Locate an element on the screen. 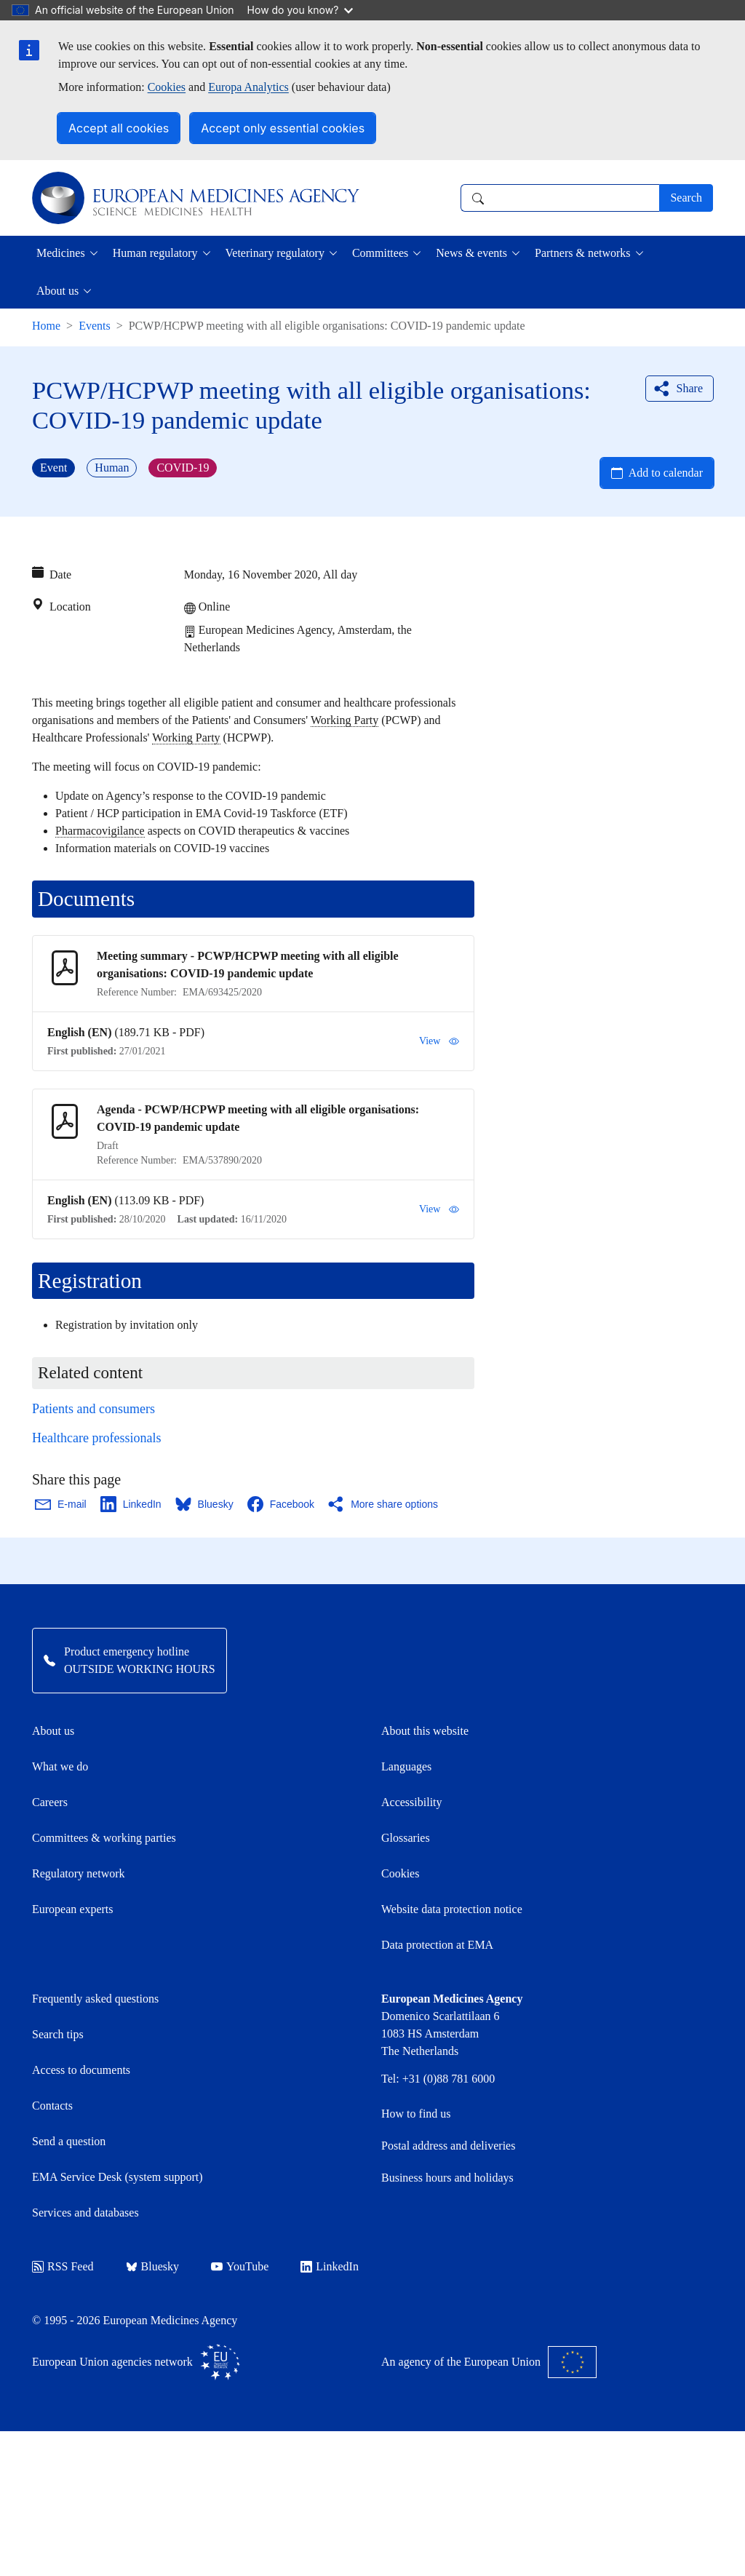 This screenshot has width=745, height=2576. Partners & networks [button] is located at coordinates (583, 253).